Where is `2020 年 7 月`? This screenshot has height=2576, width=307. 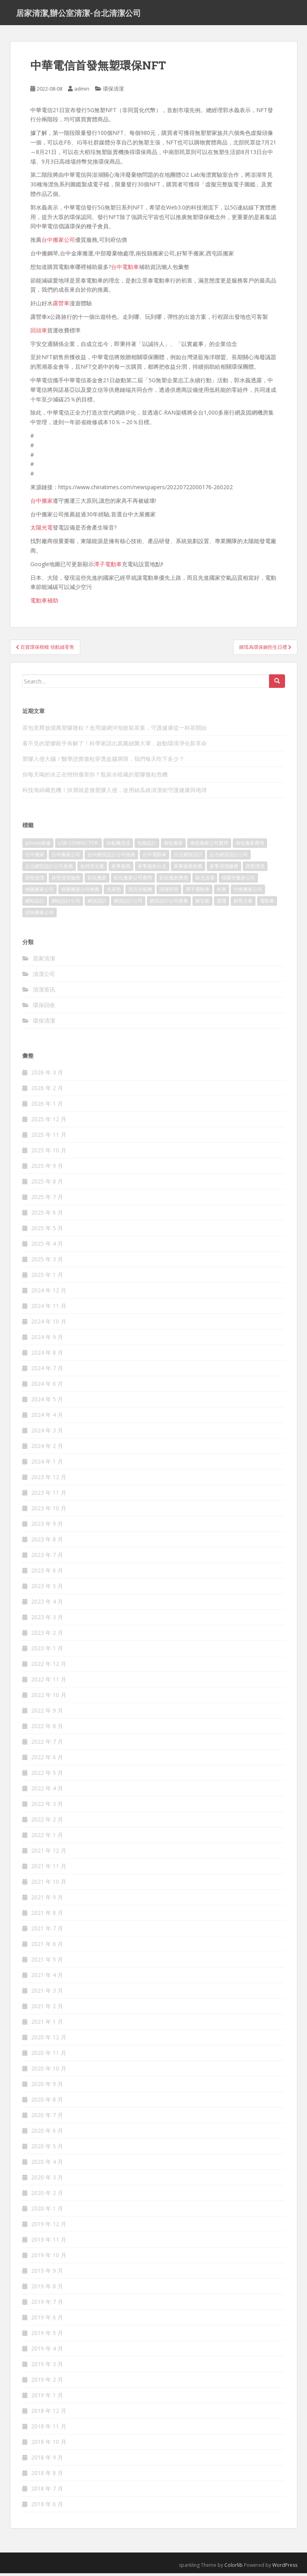 2020 年 7 月 is located at coordinates (47, 2118).